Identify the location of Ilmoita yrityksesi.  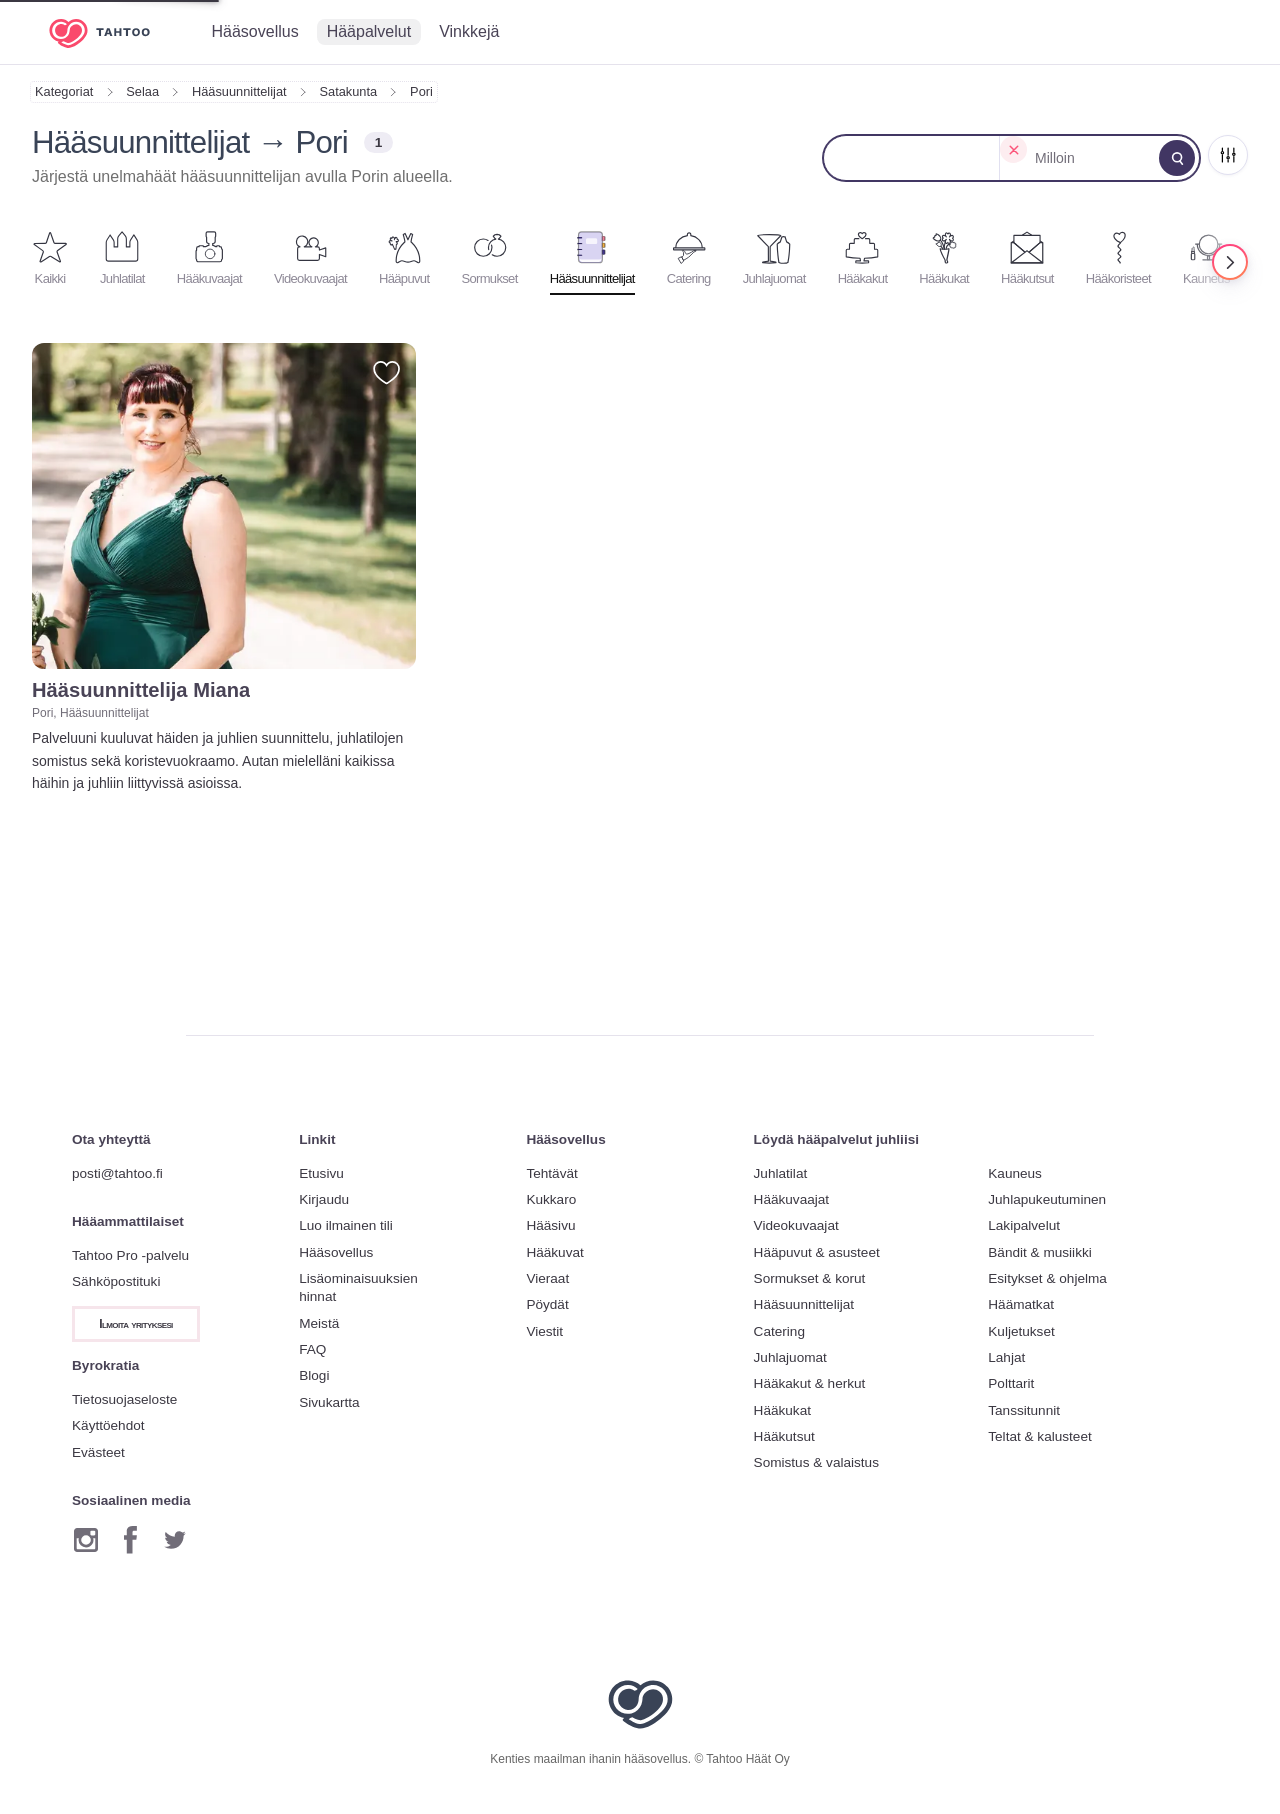
(136, 1324).